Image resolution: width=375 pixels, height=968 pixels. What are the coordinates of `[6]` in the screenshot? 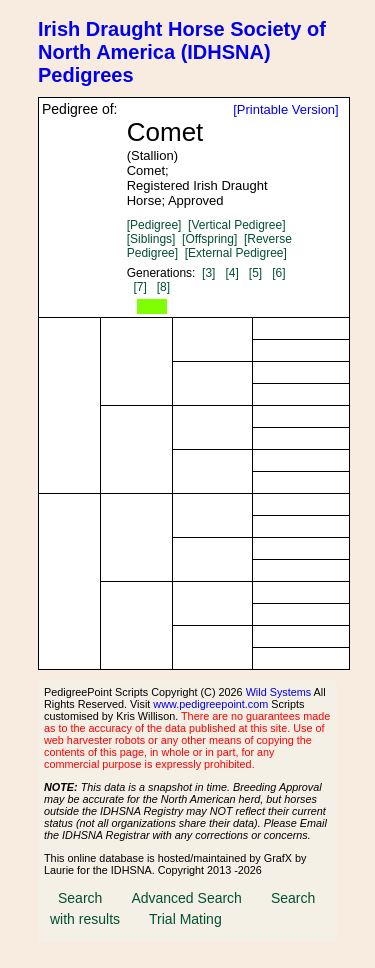 It's located at (278, 273).